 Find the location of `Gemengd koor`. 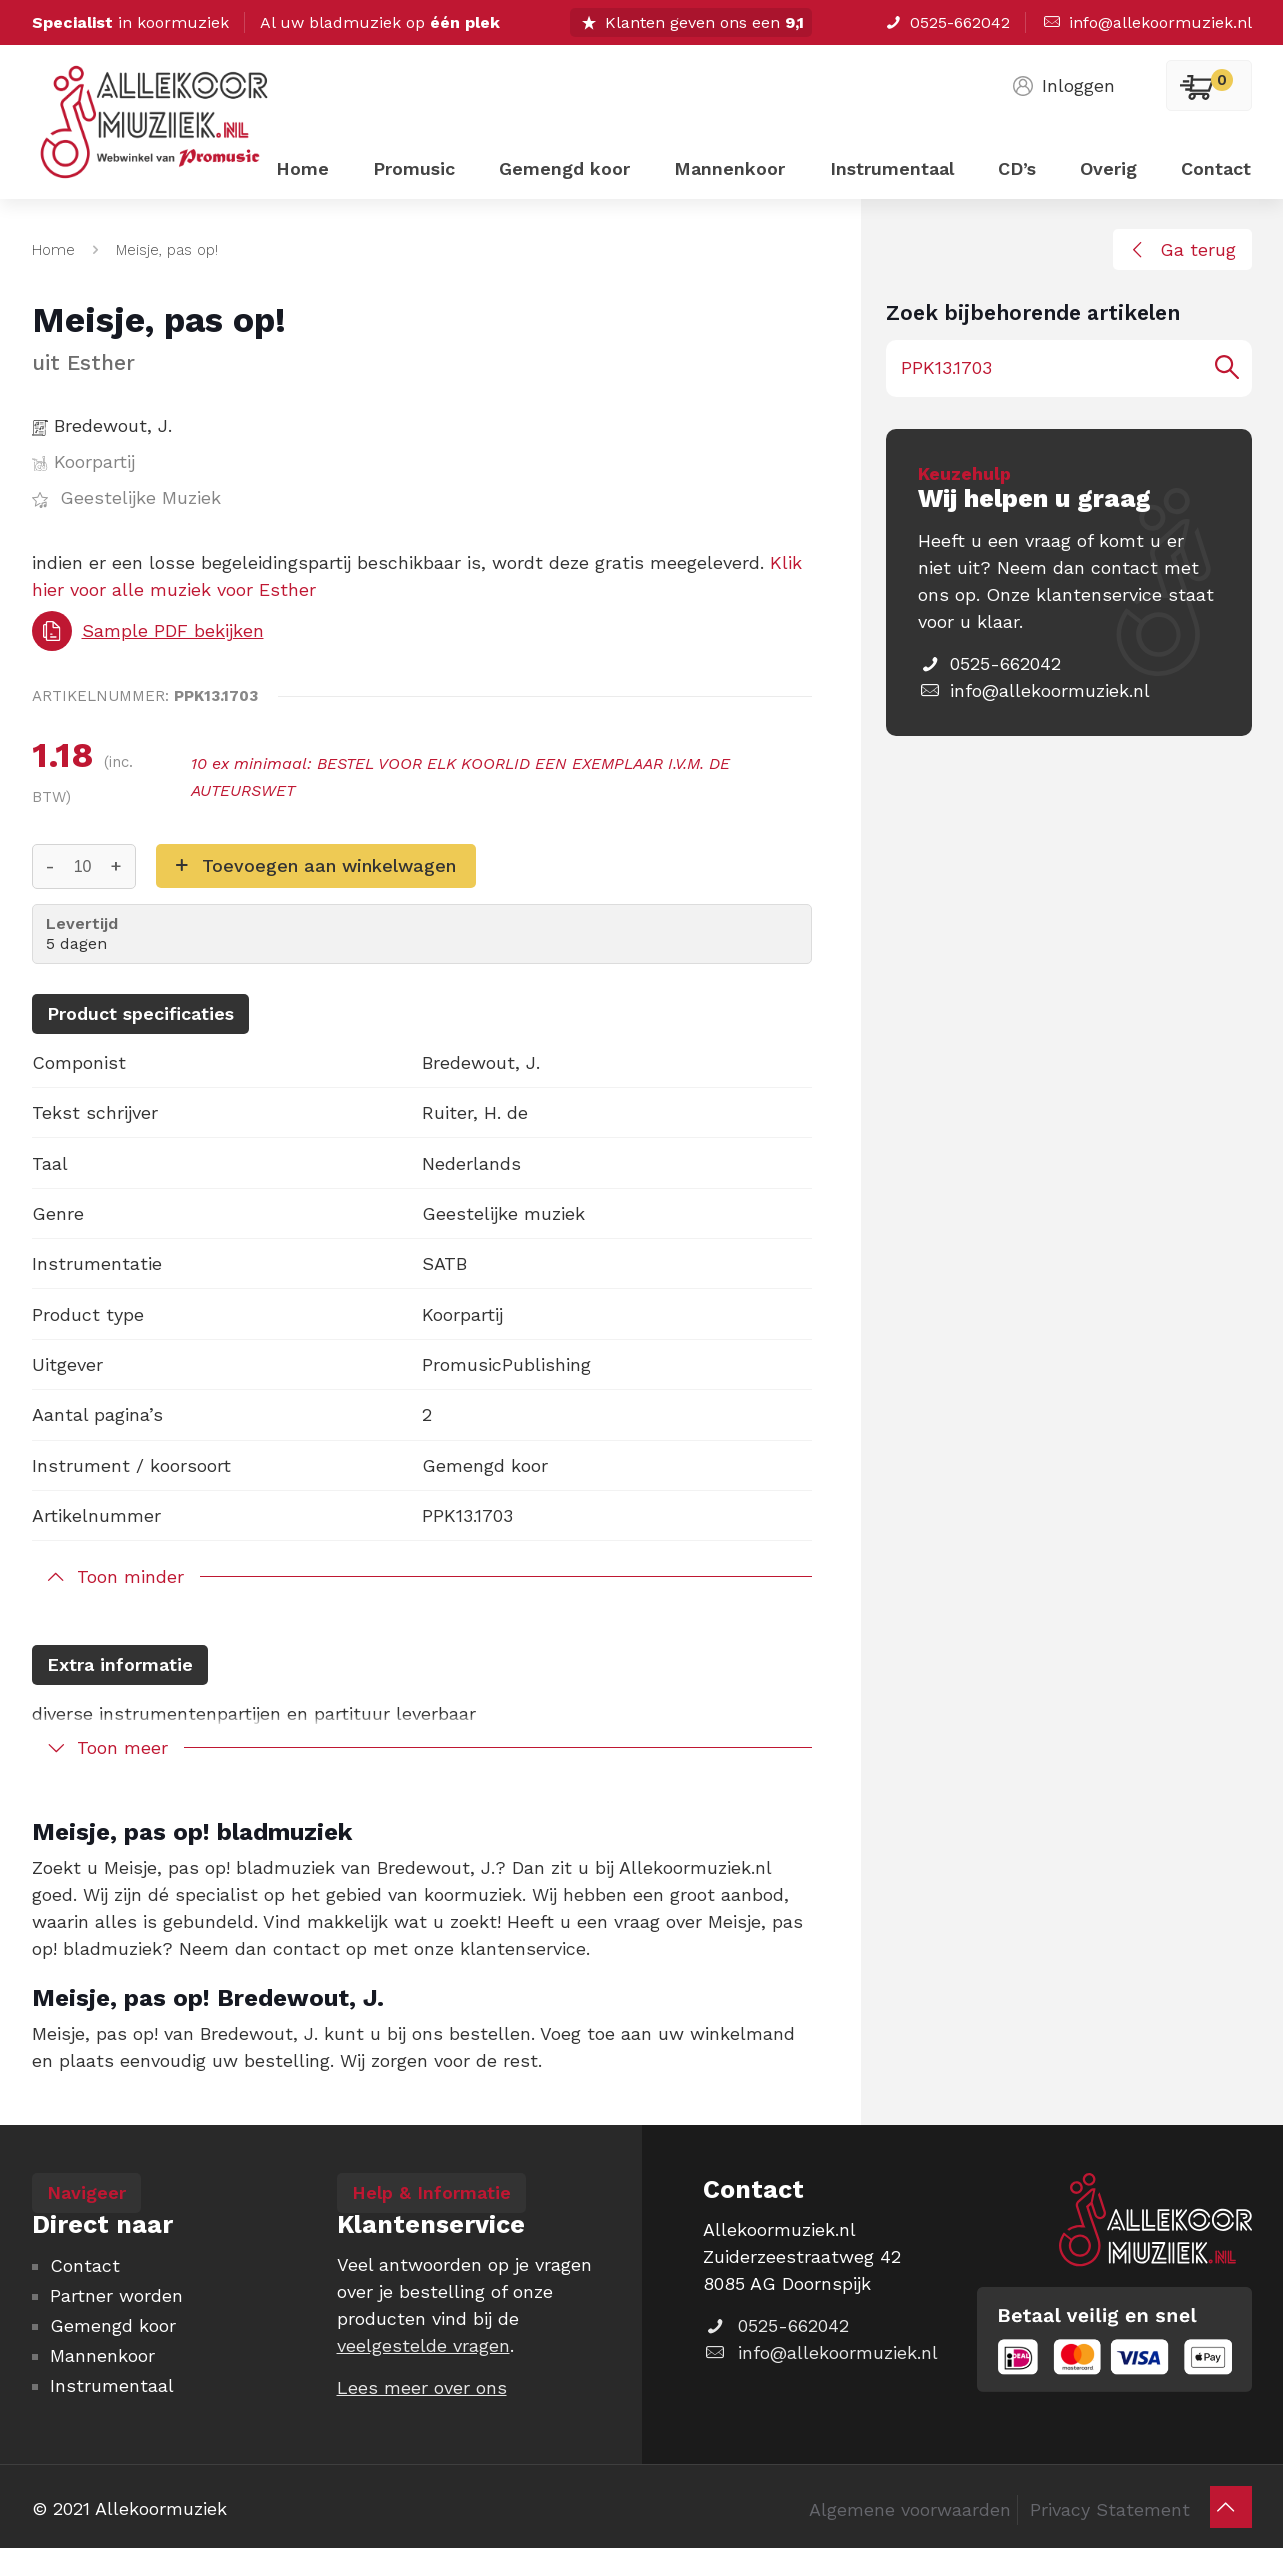

Gemengd koor is located at coordinates (113, 2325).